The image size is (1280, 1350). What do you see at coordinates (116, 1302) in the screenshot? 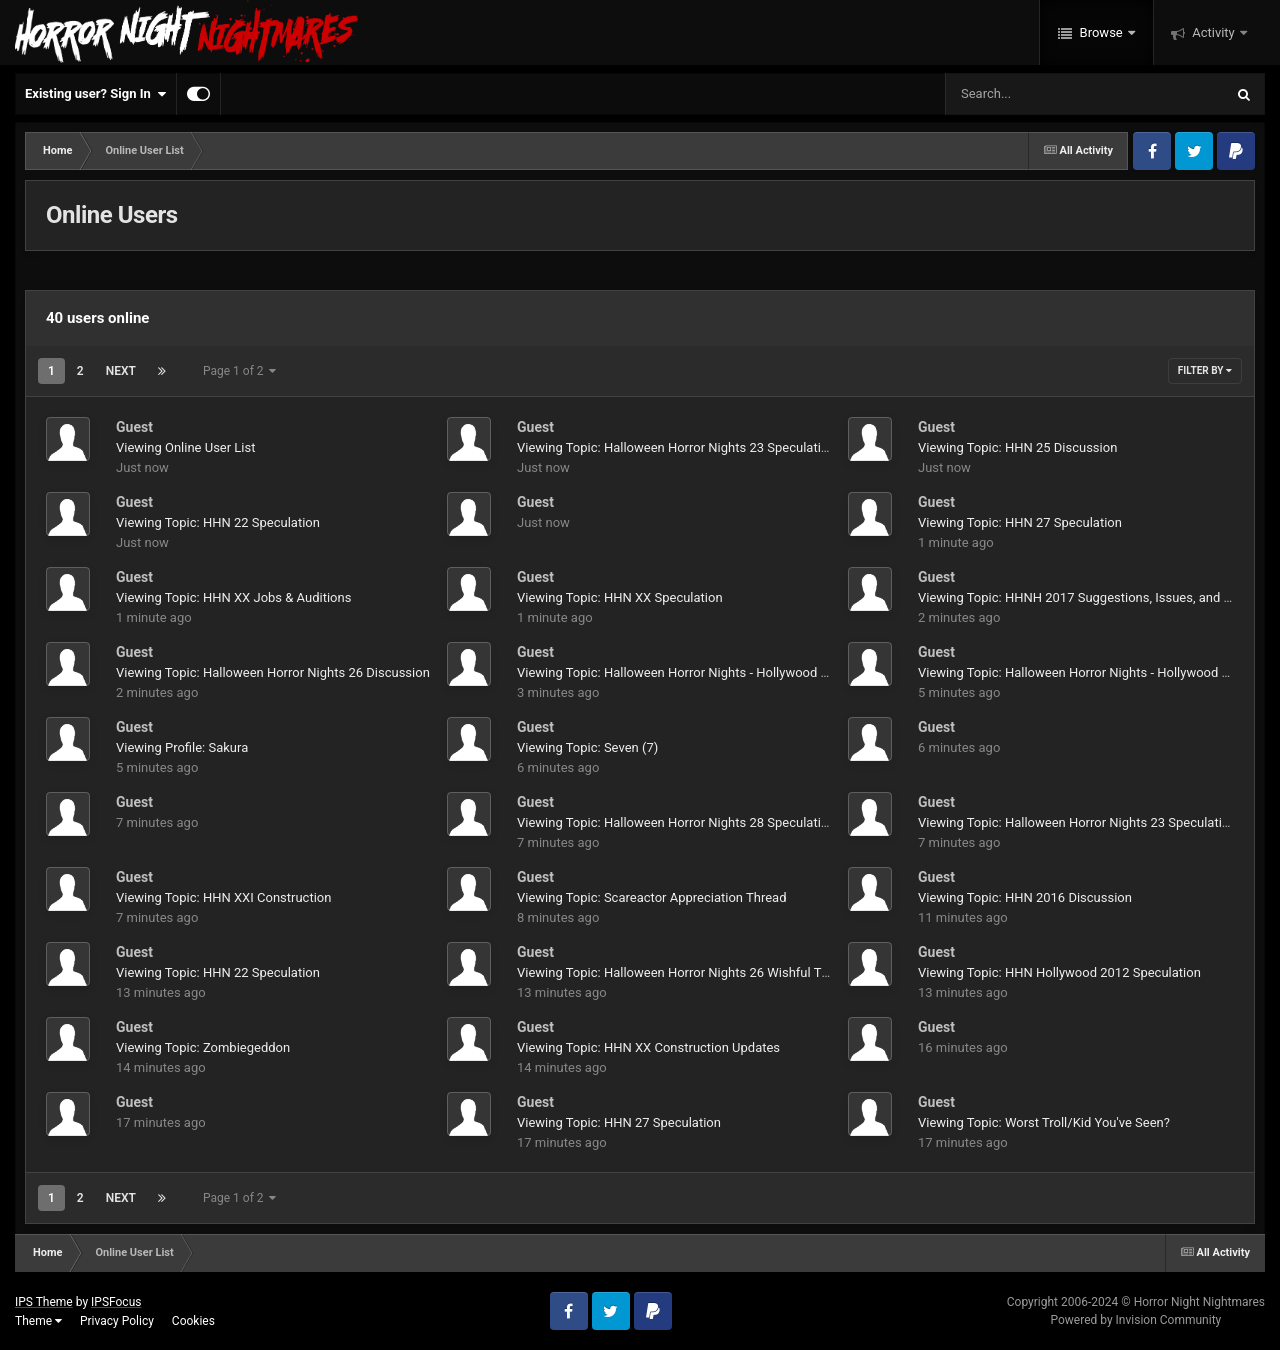
I see `IPSFocus` at bounding box center [116, 1302].